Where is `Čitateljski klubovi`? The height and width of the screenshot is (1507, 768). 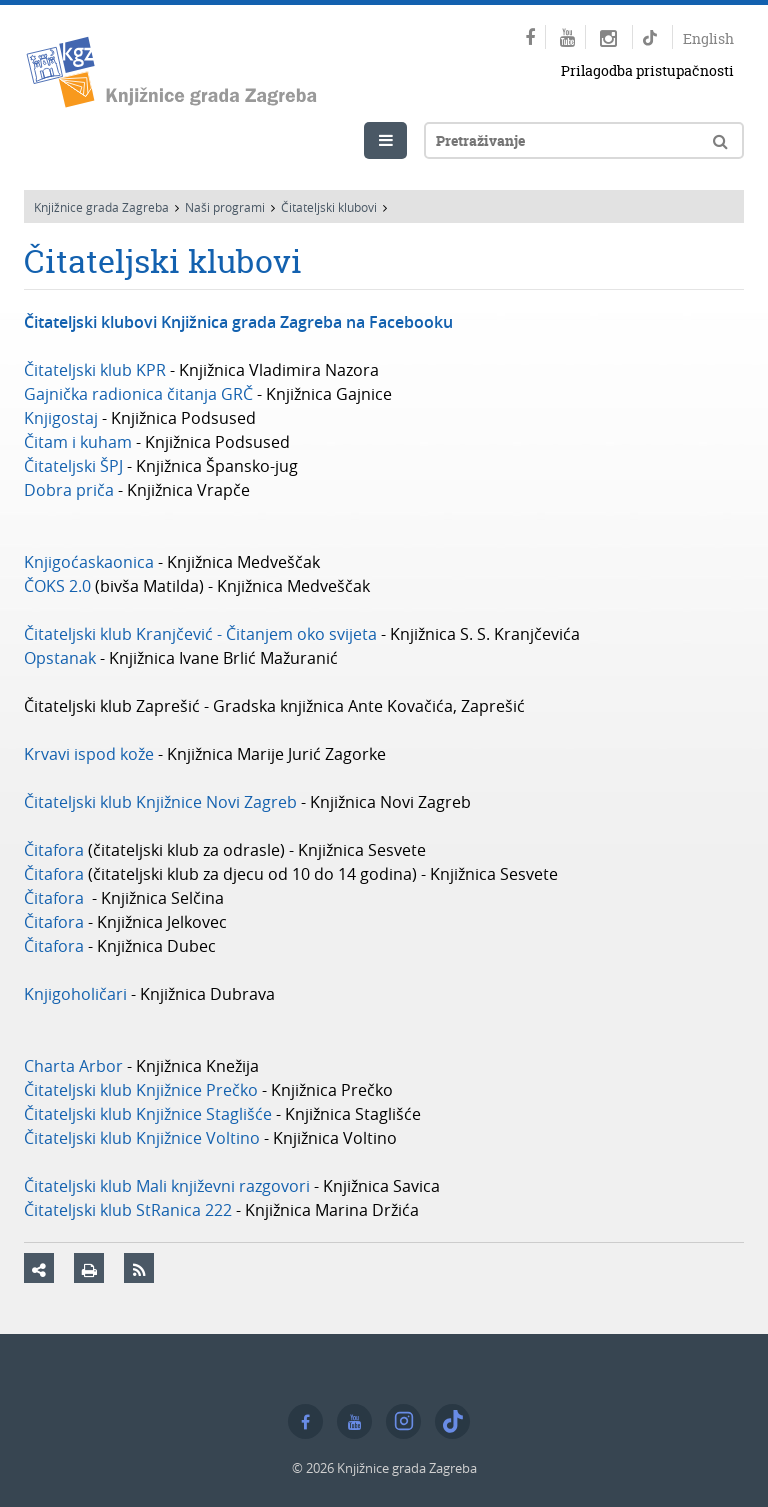 Čitateljski klubovi is located at coordinates (329, 207).